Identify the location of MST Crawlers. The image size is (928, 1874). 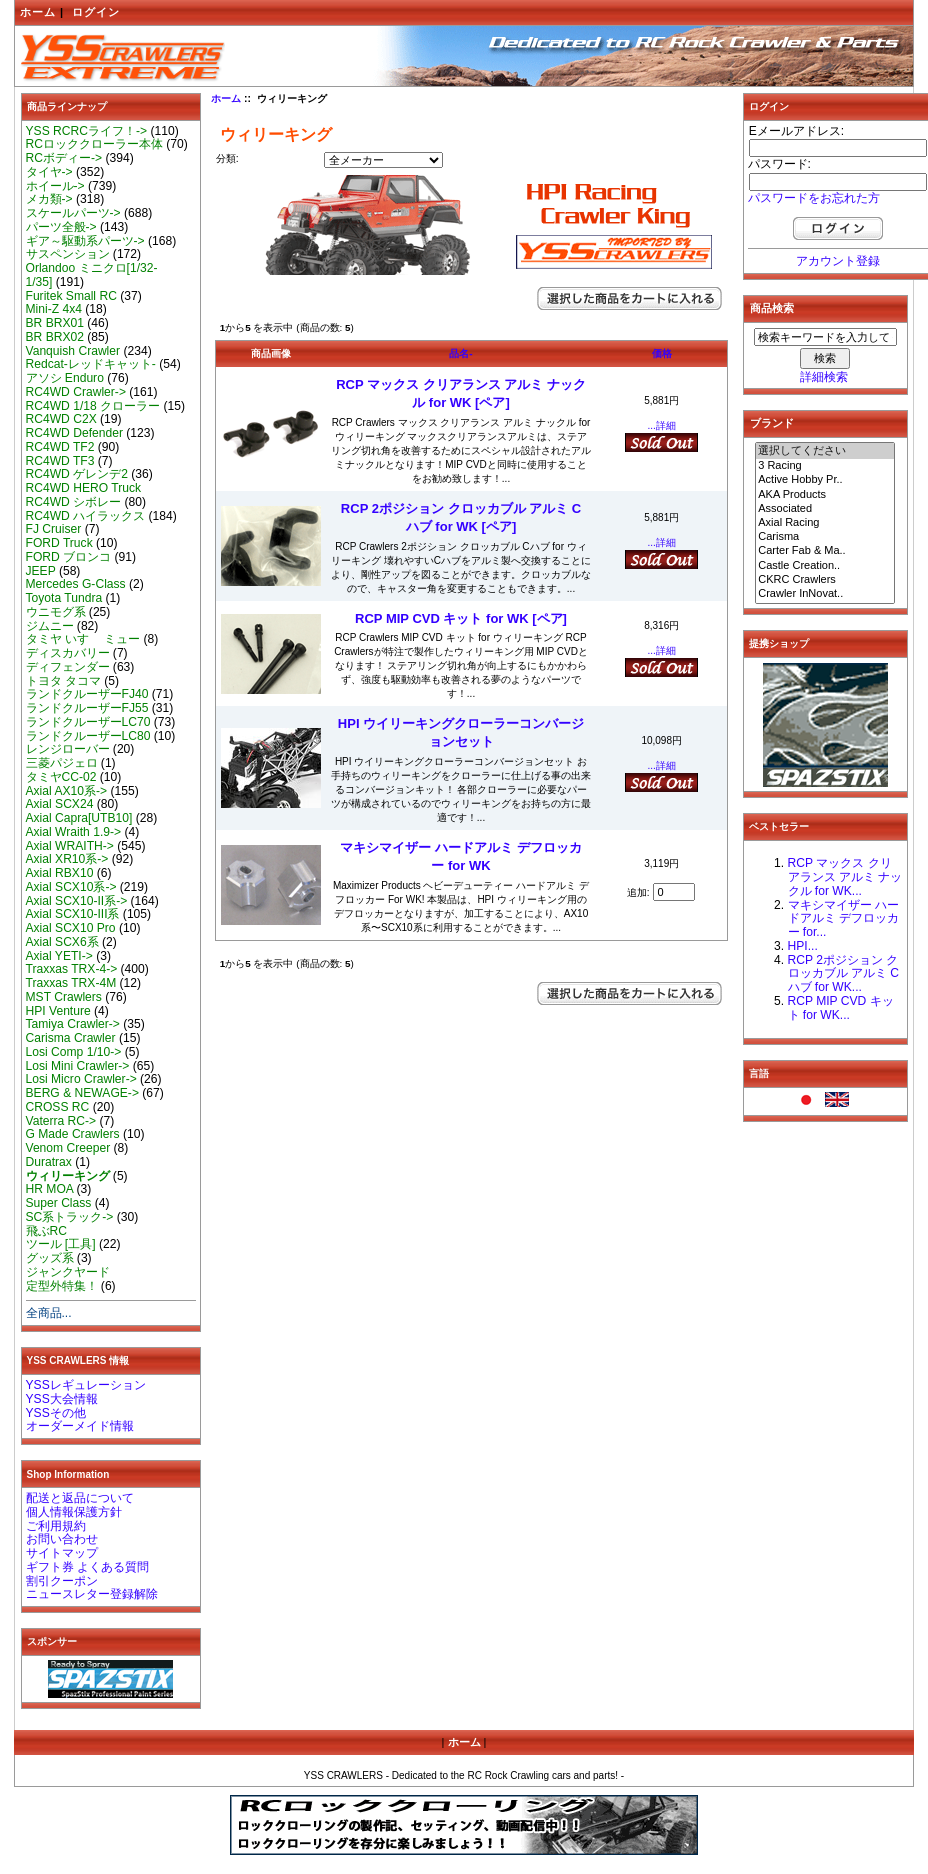
(64, 997).